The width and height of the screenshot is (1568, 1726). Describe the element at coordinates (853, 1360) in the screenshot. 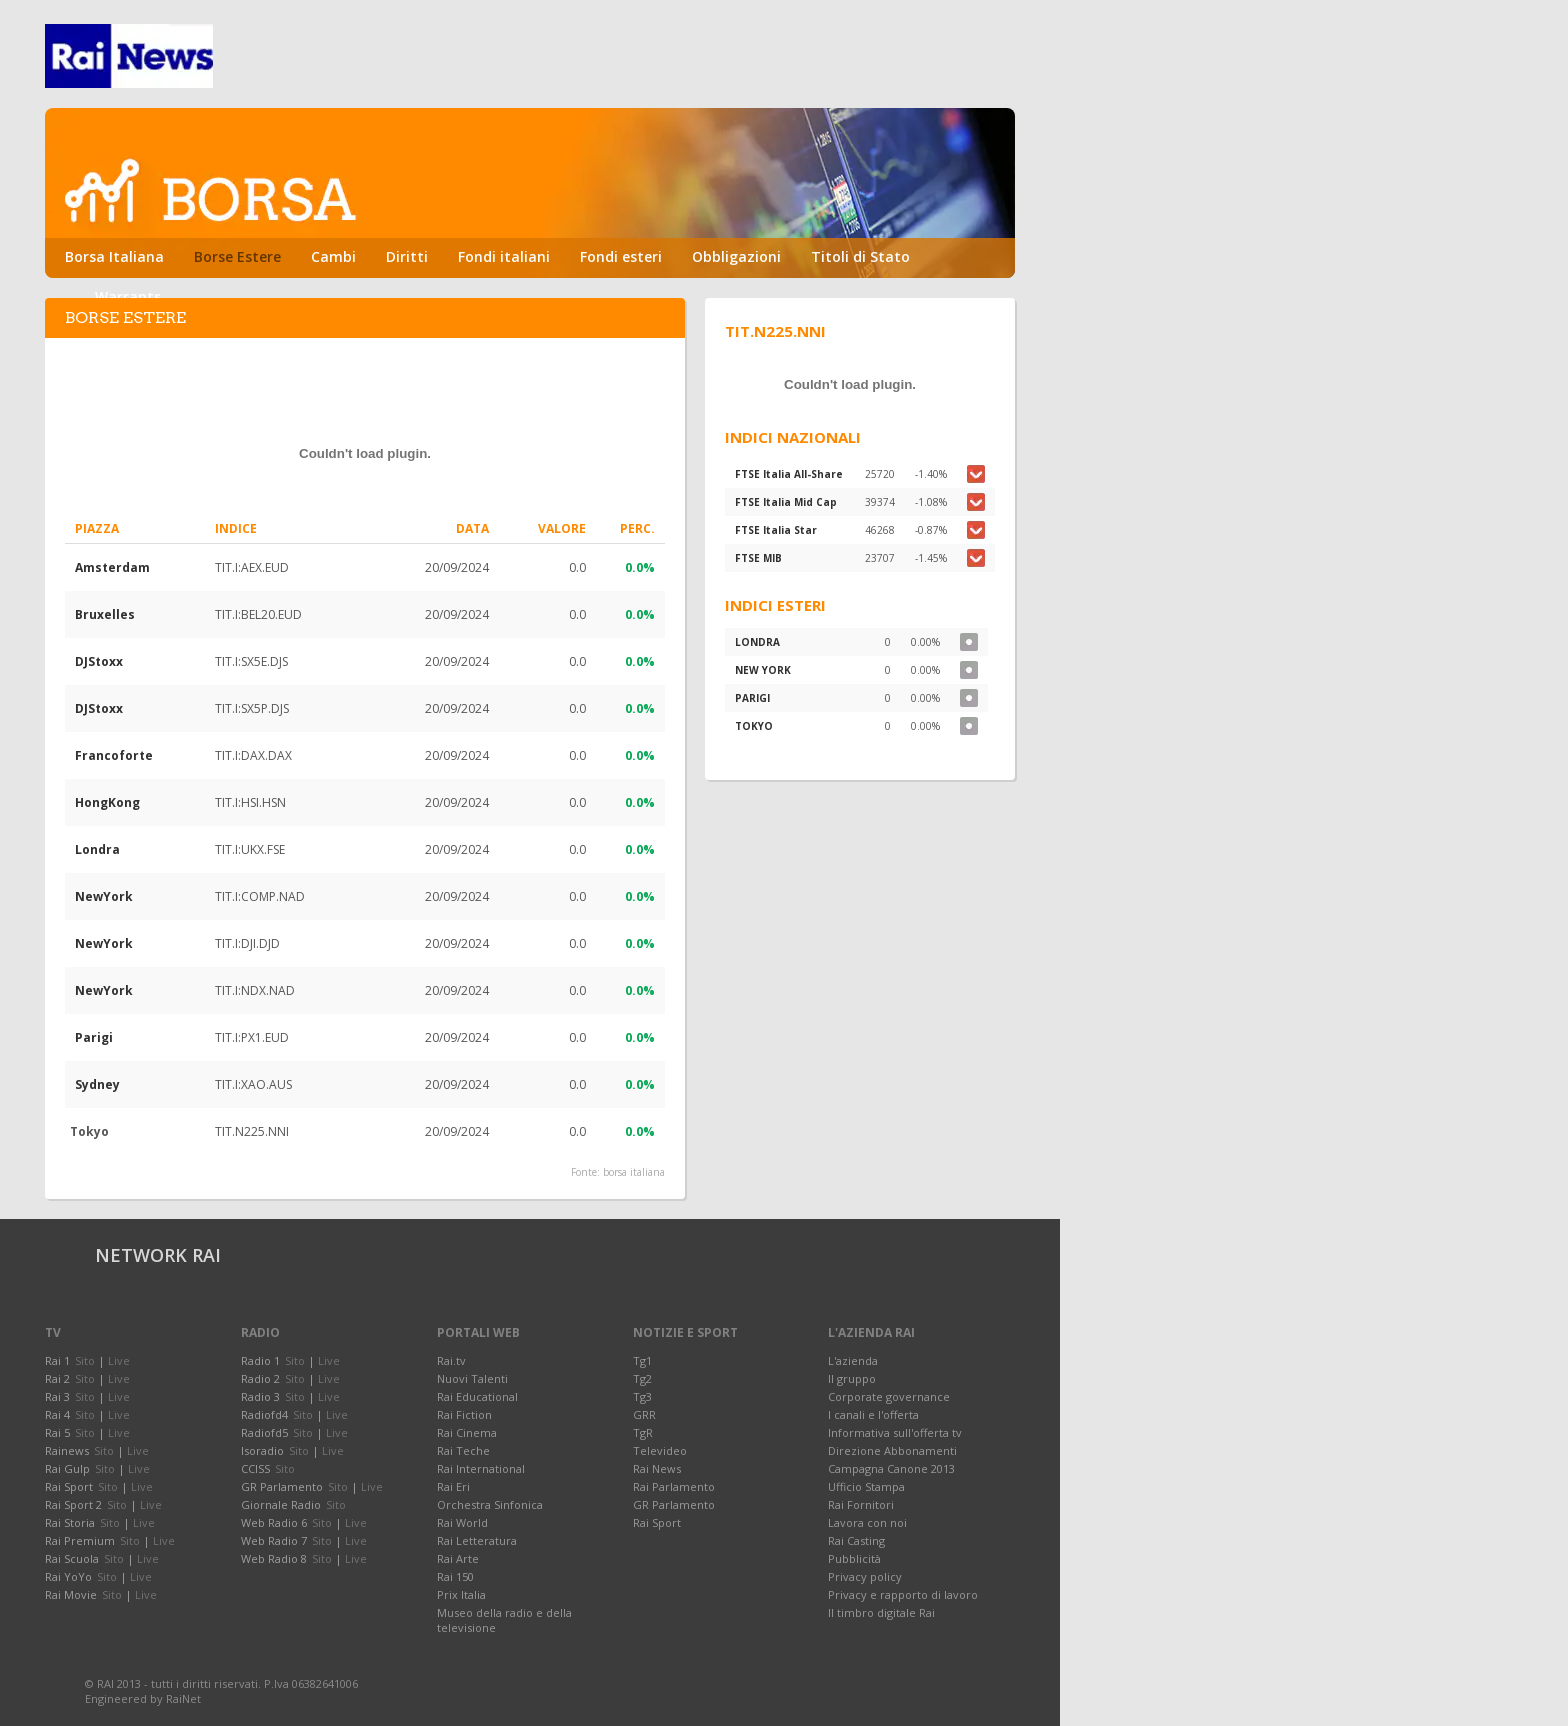

I see `L'azienda` at that location.